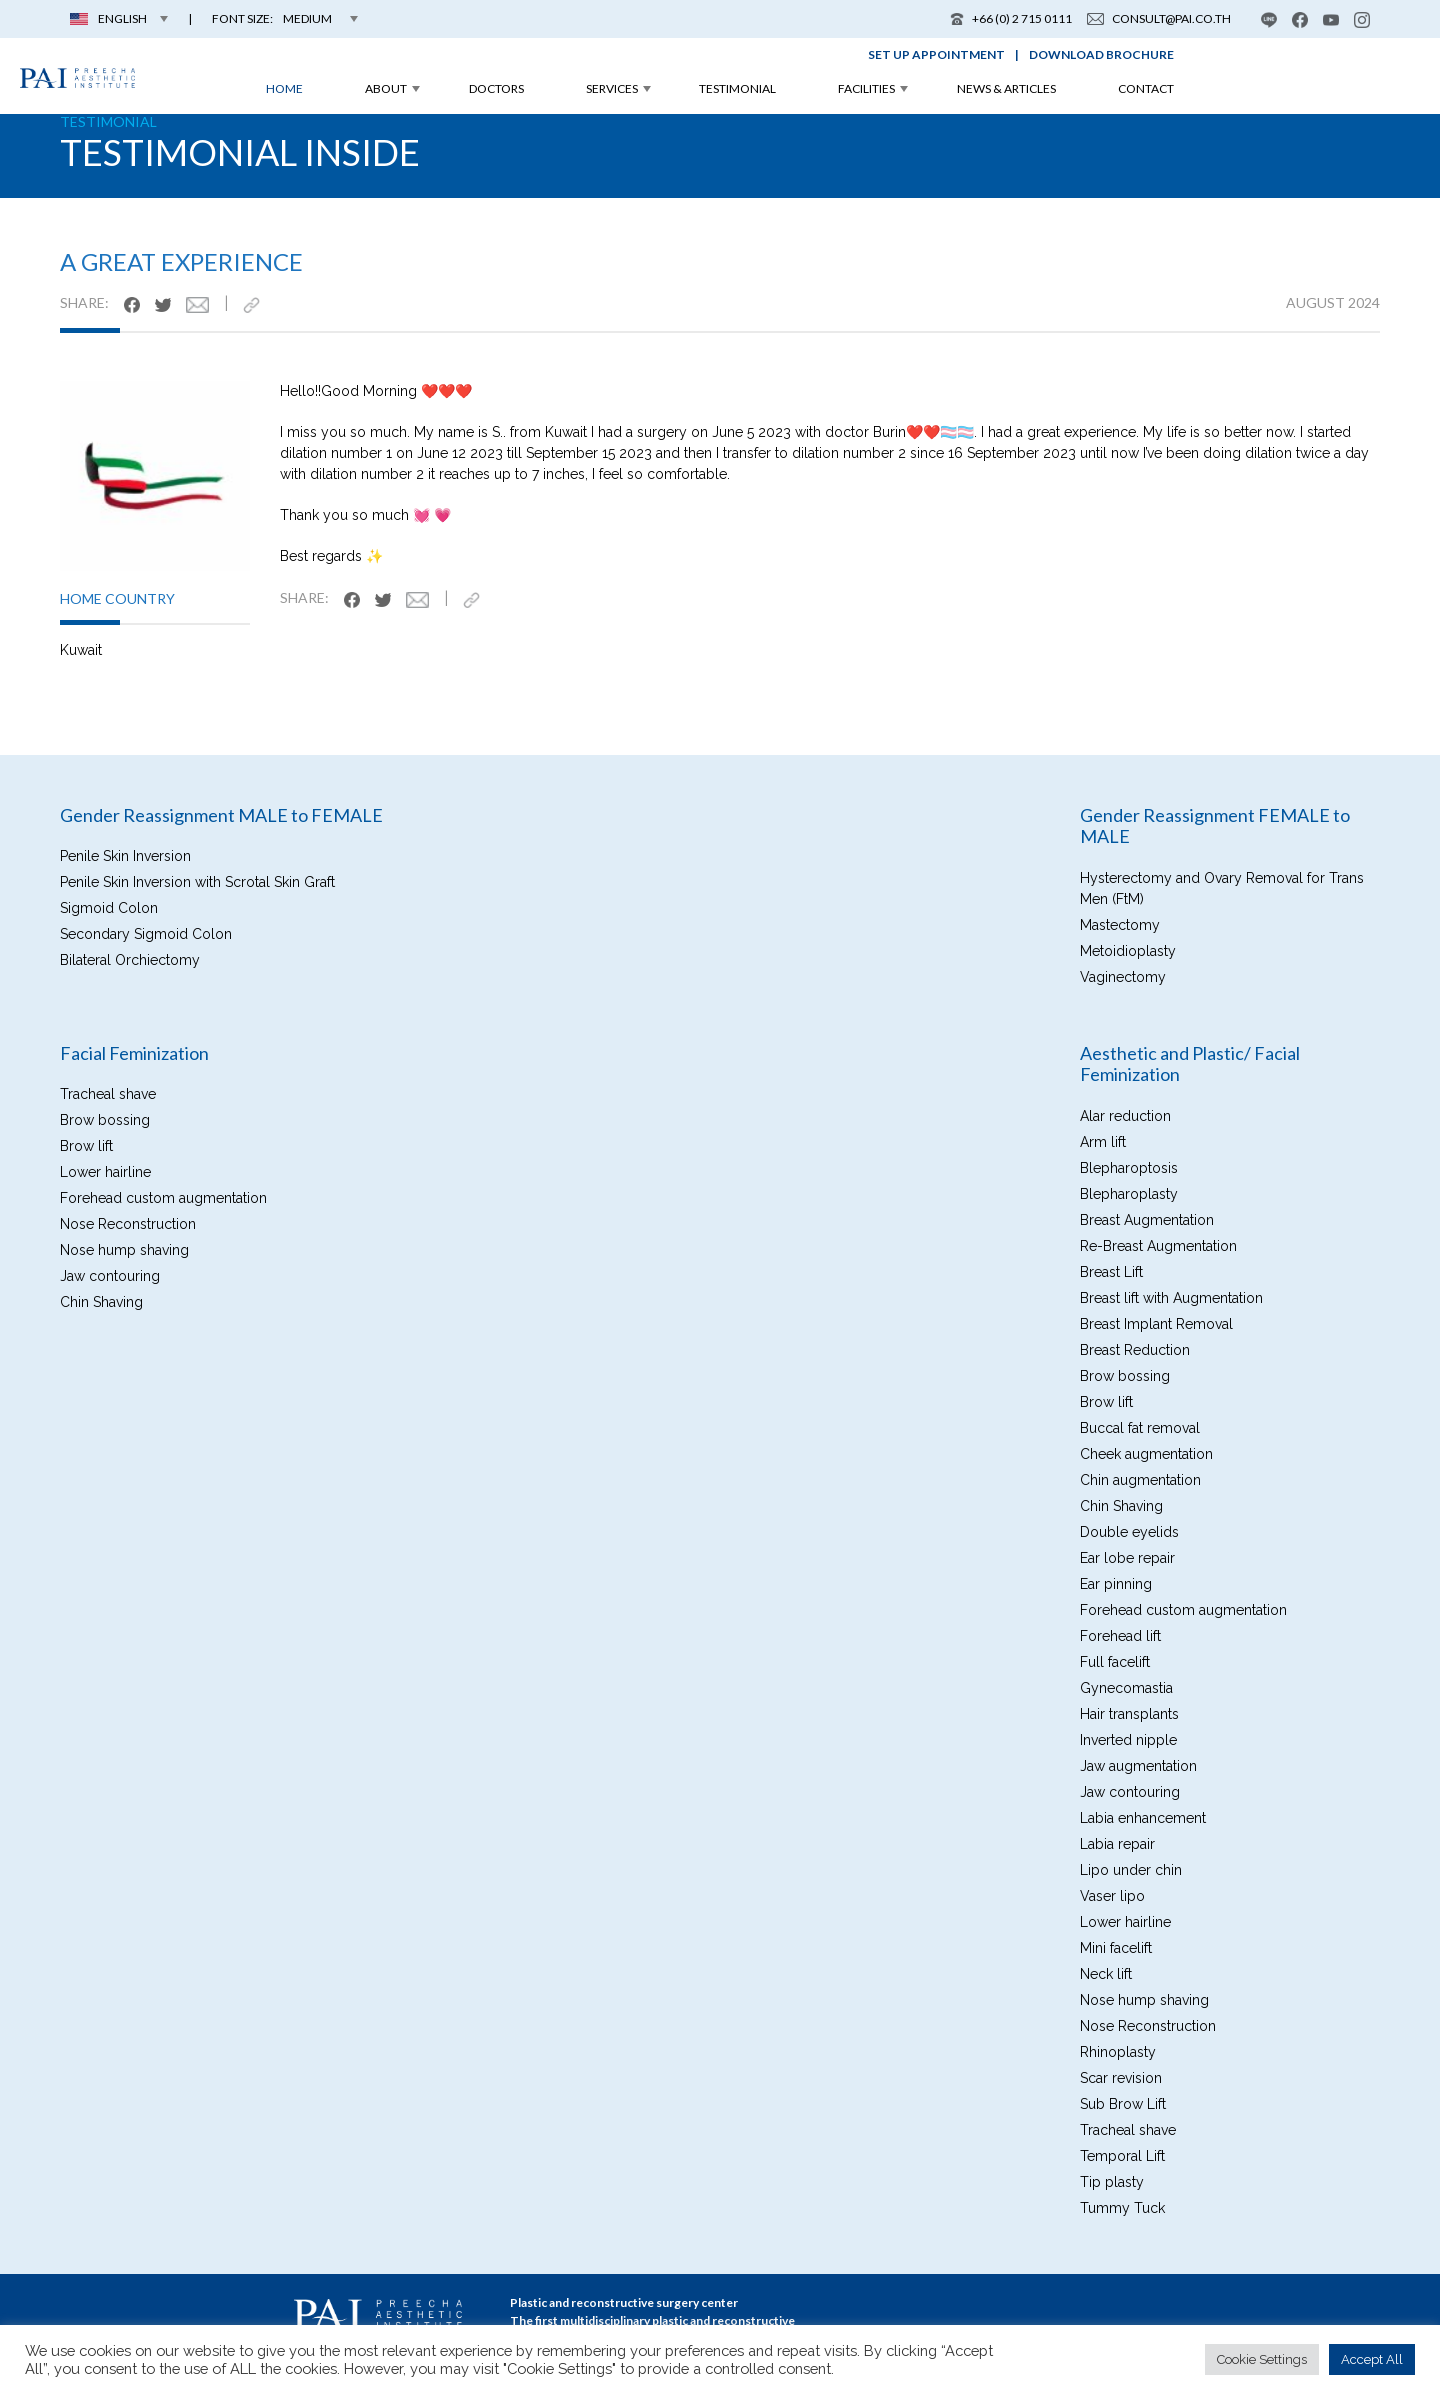 The height and width of the screenshot is (2394, 1440). Describe the element at coordinates (1129, 1714) in the screenshot. I see `Hair transplants` at that location.